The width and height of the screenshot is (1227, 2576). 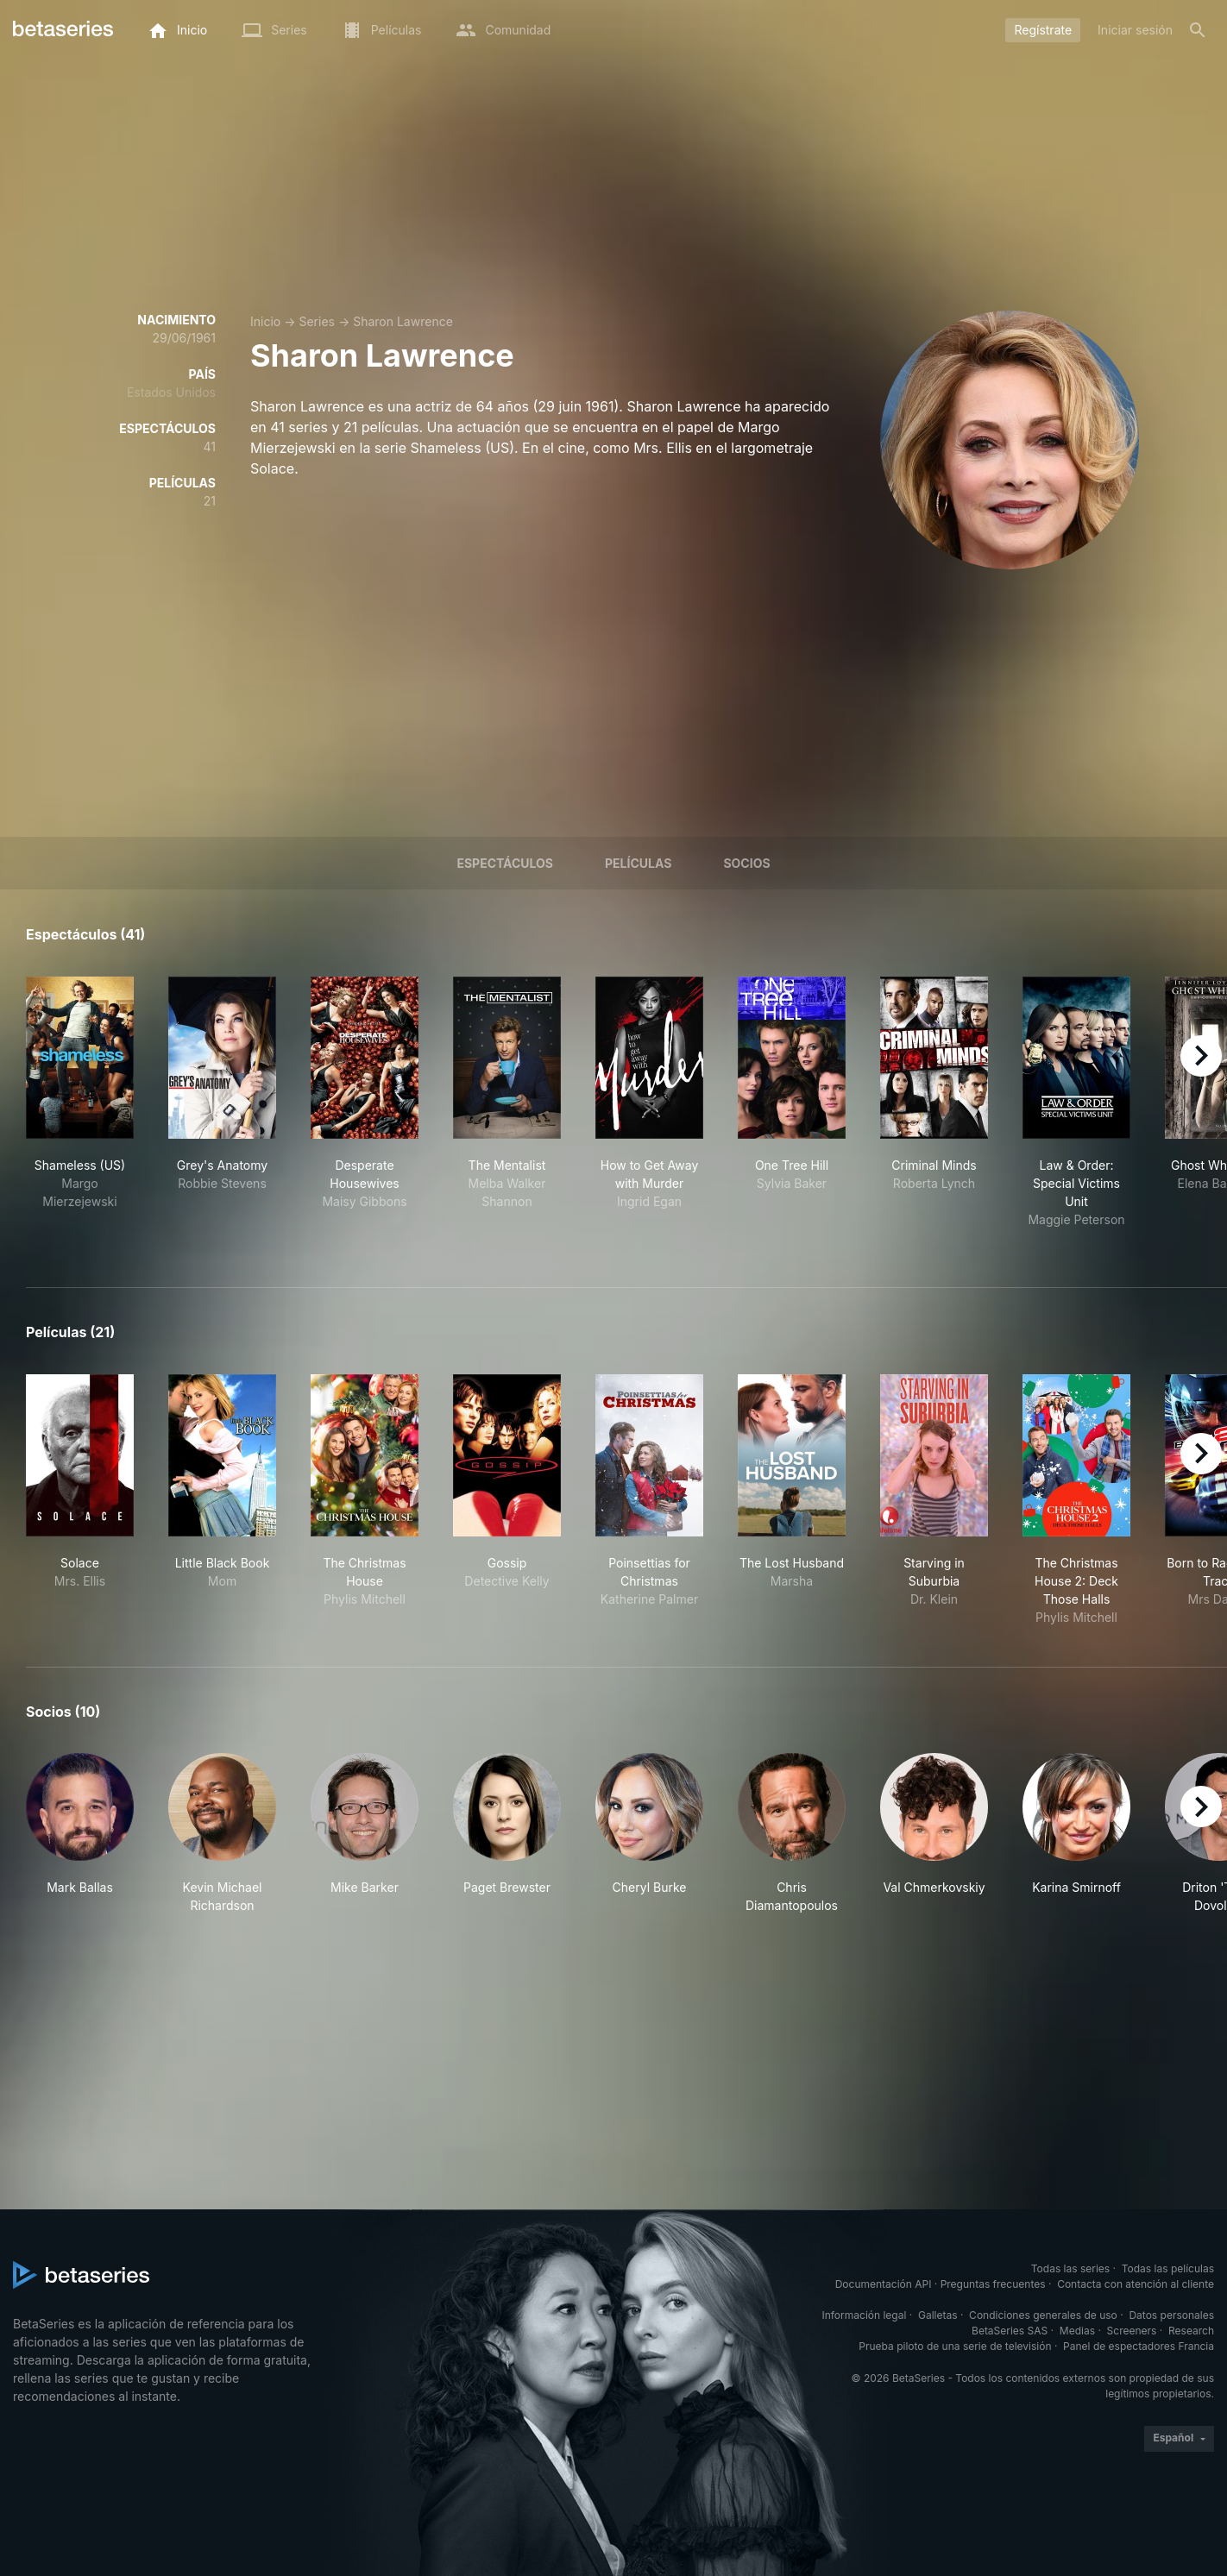 I want to click on Preguntas frecuentes, so click(x=993, y=2284).